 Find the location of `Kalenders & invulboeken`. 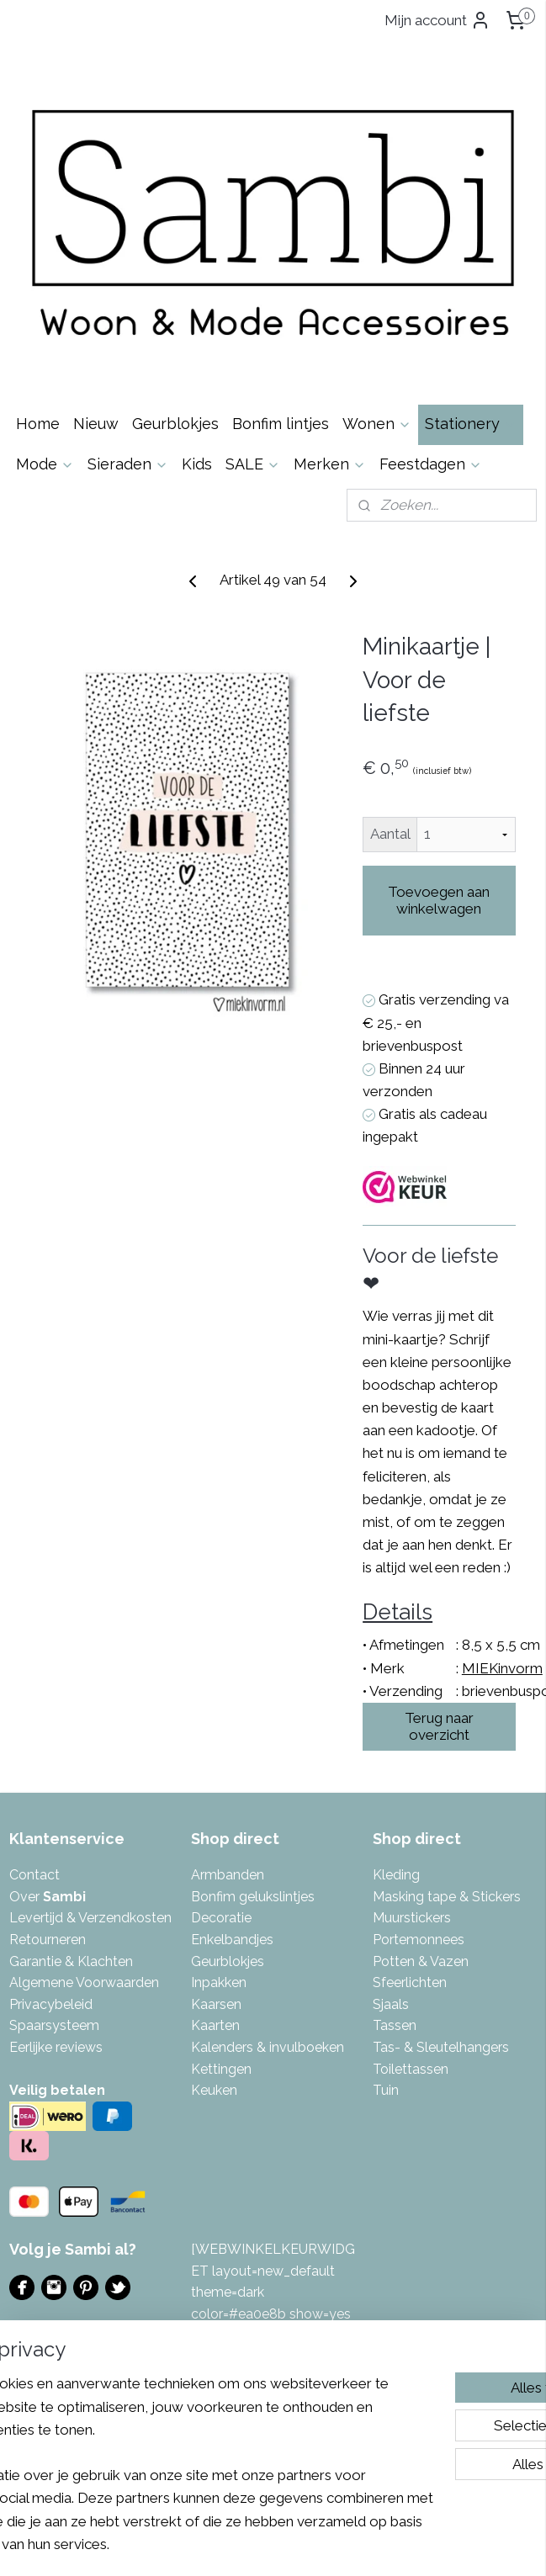

Kalenders & invulboeken is located at coordinates (267, 2047).